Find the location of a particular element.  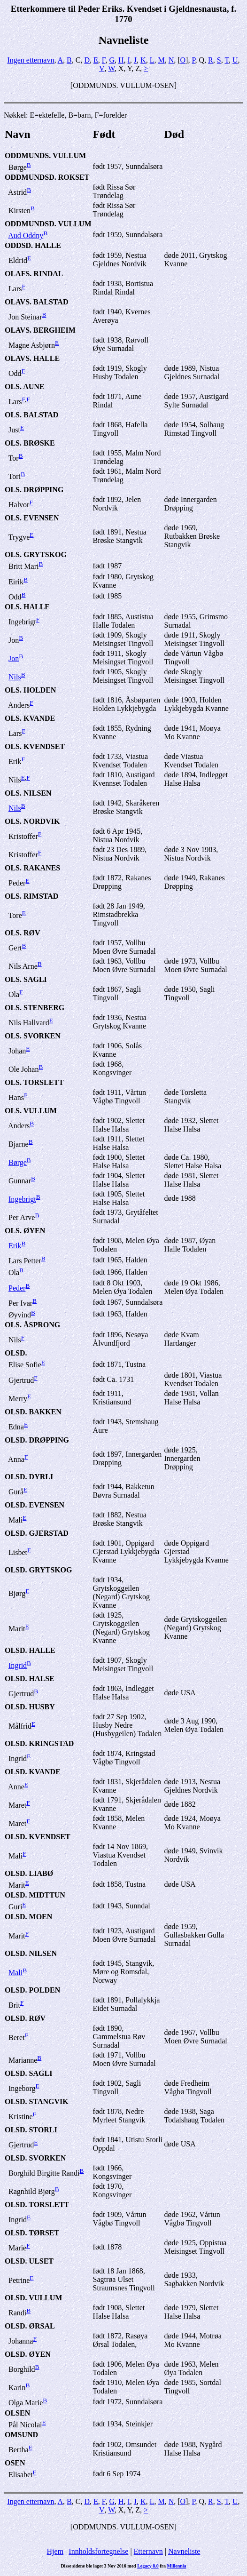

OLSD. ØYEN is located at coordinates (28, 2354).